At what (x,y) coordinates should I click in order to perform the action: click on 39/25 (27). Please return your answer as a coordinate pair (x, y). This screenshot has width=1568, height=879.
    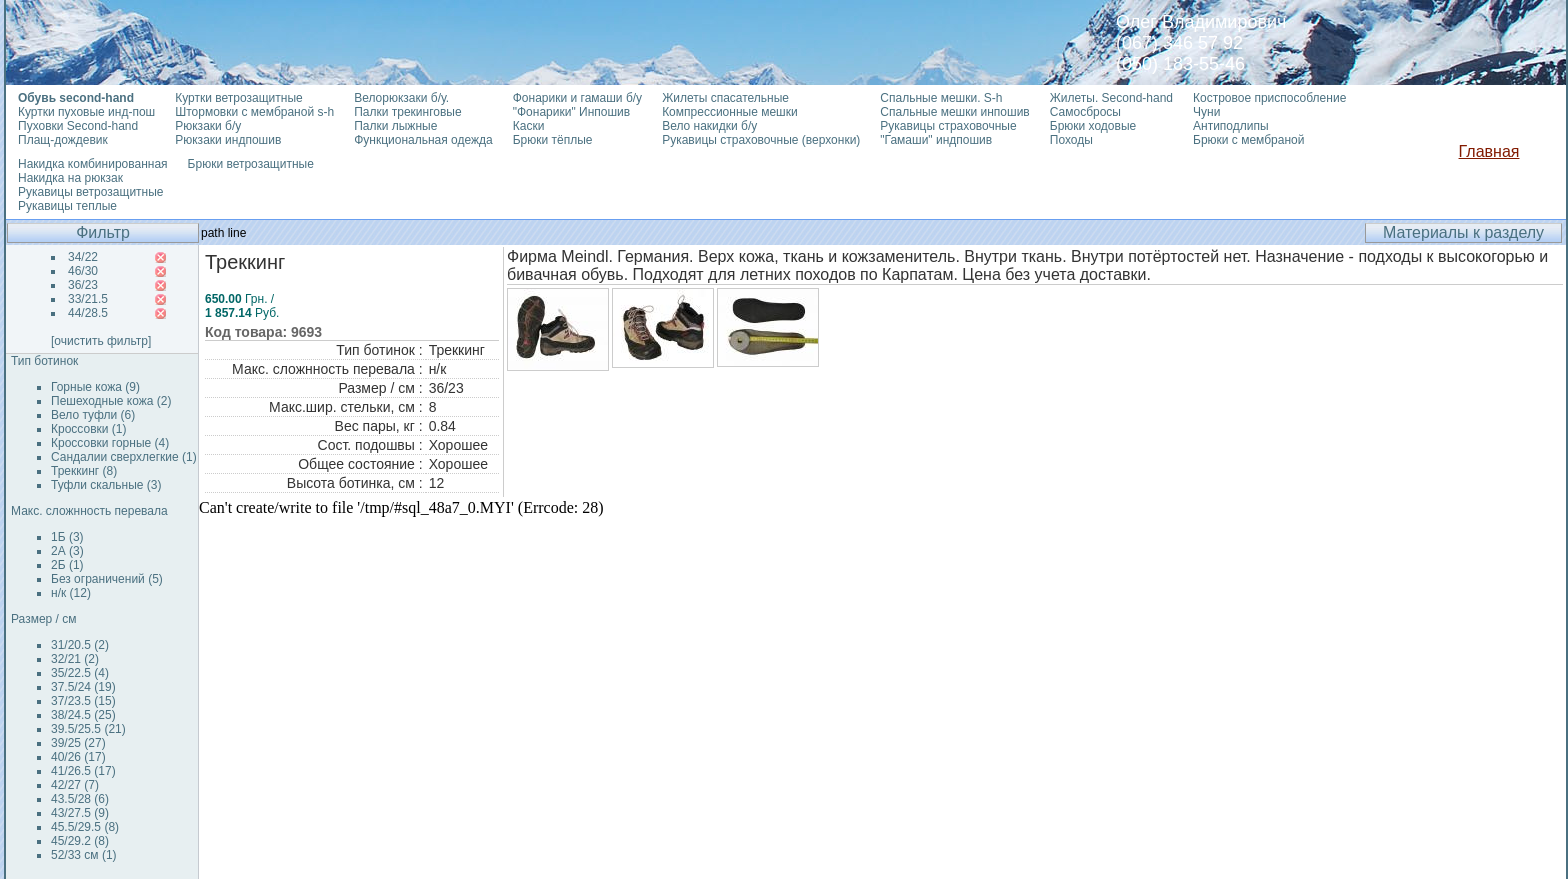
    Looking at the image, I should click on (78, 743).